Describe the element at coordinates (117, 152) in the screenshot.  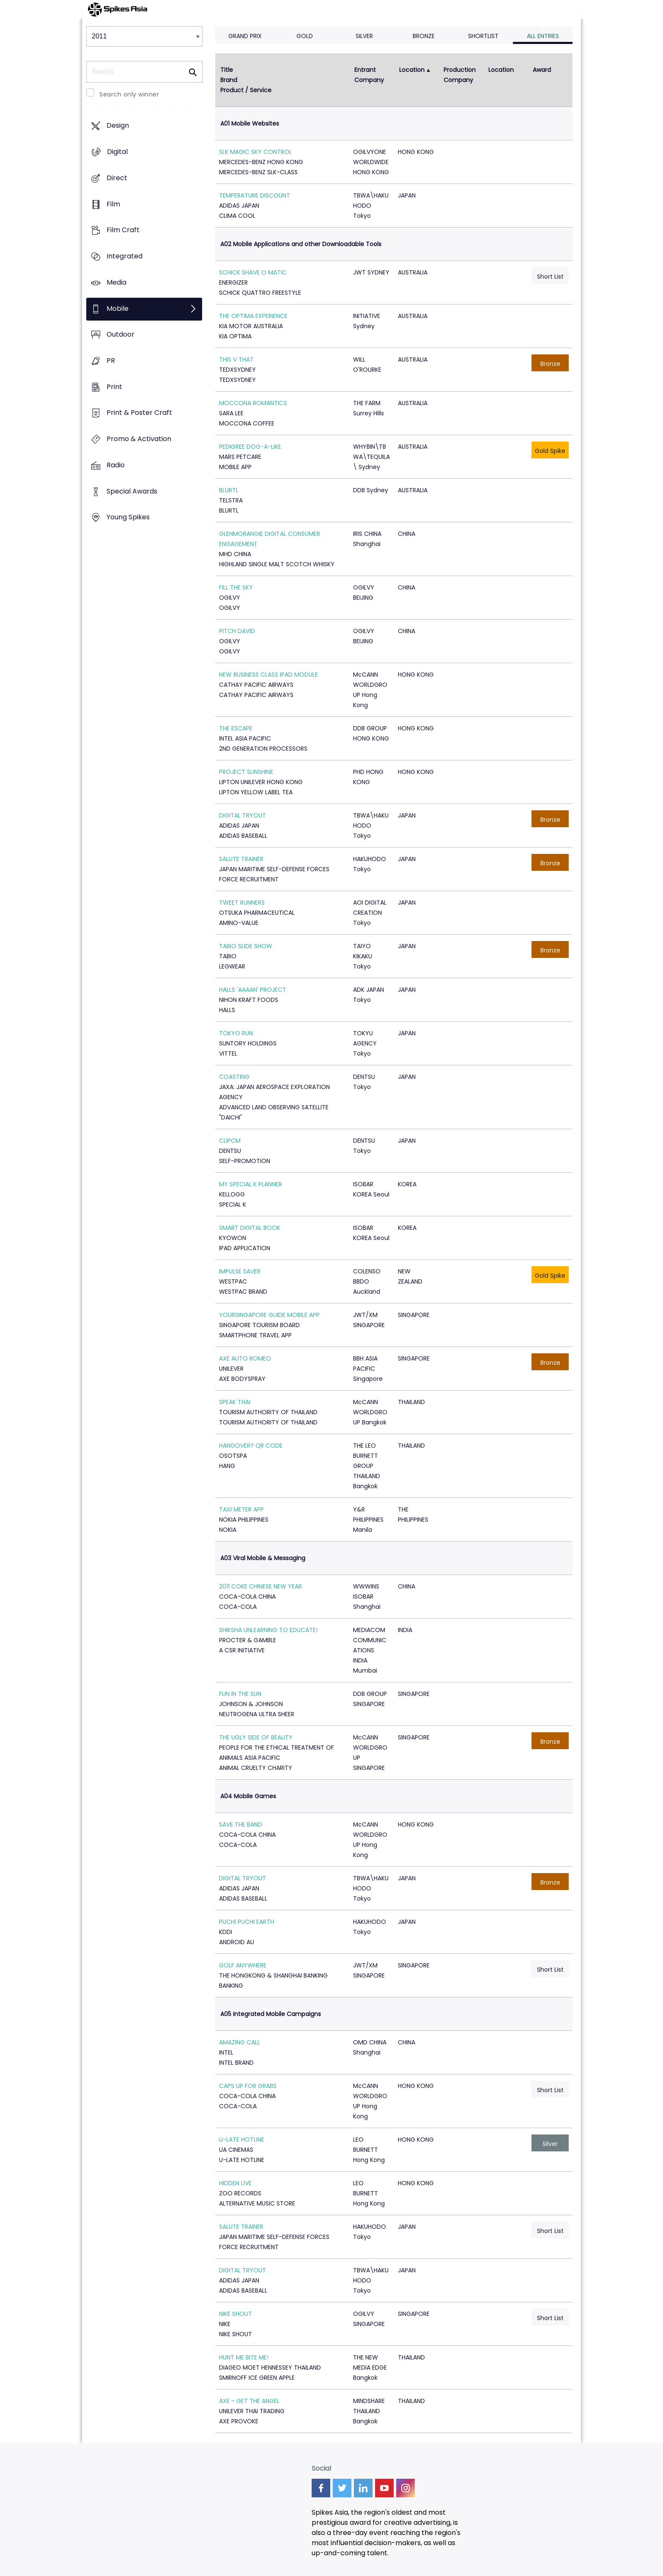
I see `Digital` at that location.